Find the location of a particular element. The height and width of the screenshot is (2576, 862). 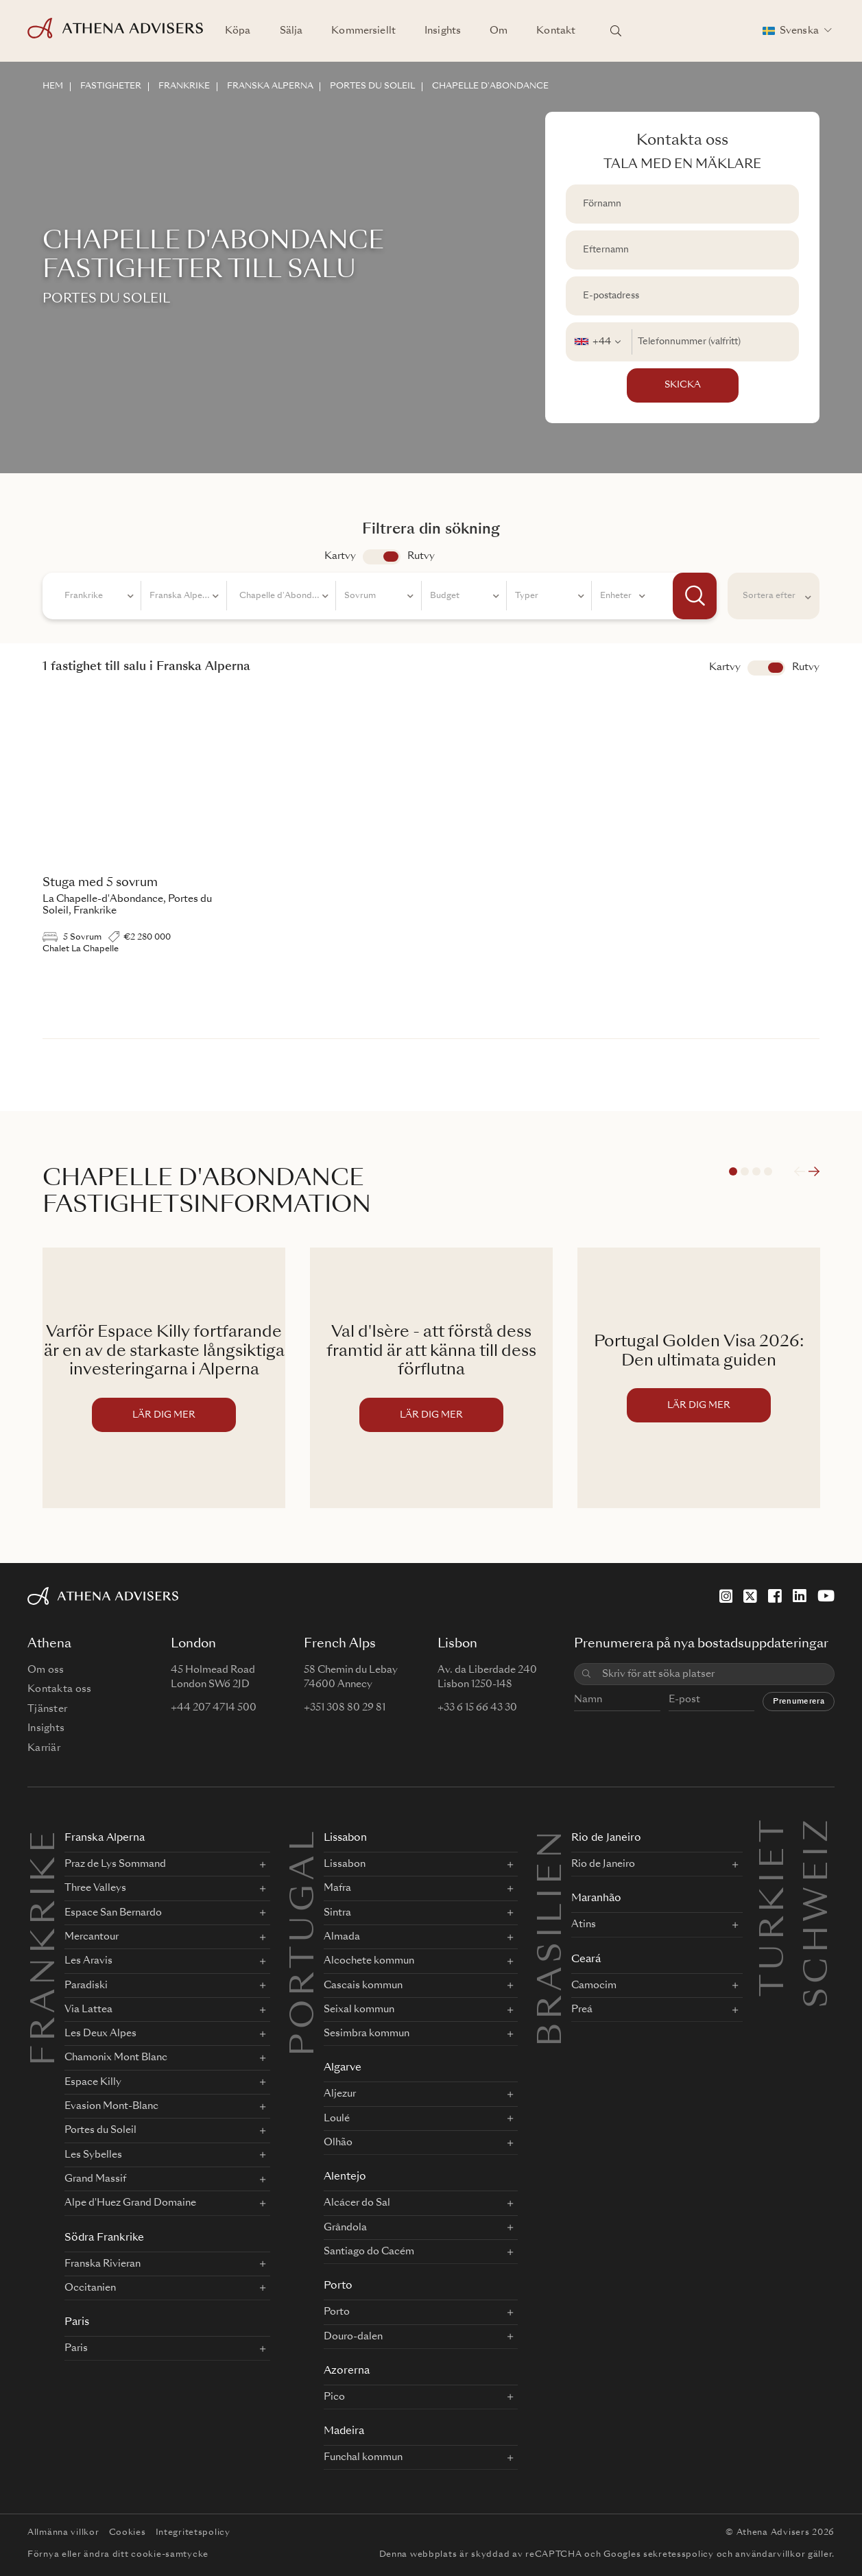

Douro-dalen is located at coordinates (353, 2336).